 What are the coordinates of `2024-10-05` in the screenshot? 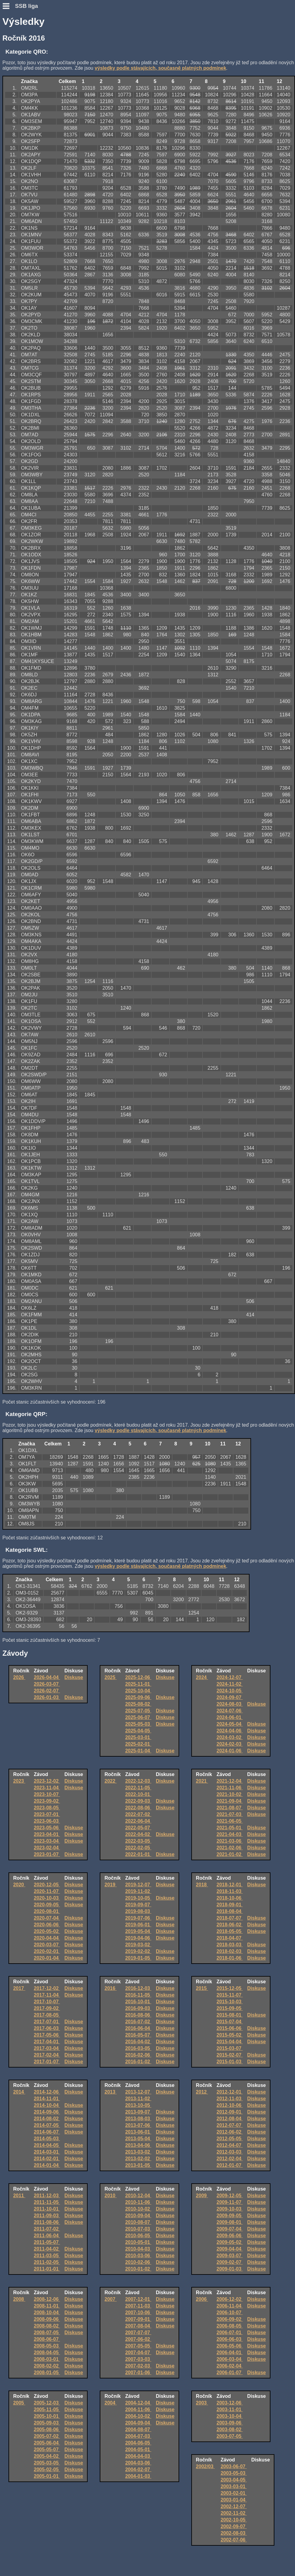 It's located at (229, 1690).